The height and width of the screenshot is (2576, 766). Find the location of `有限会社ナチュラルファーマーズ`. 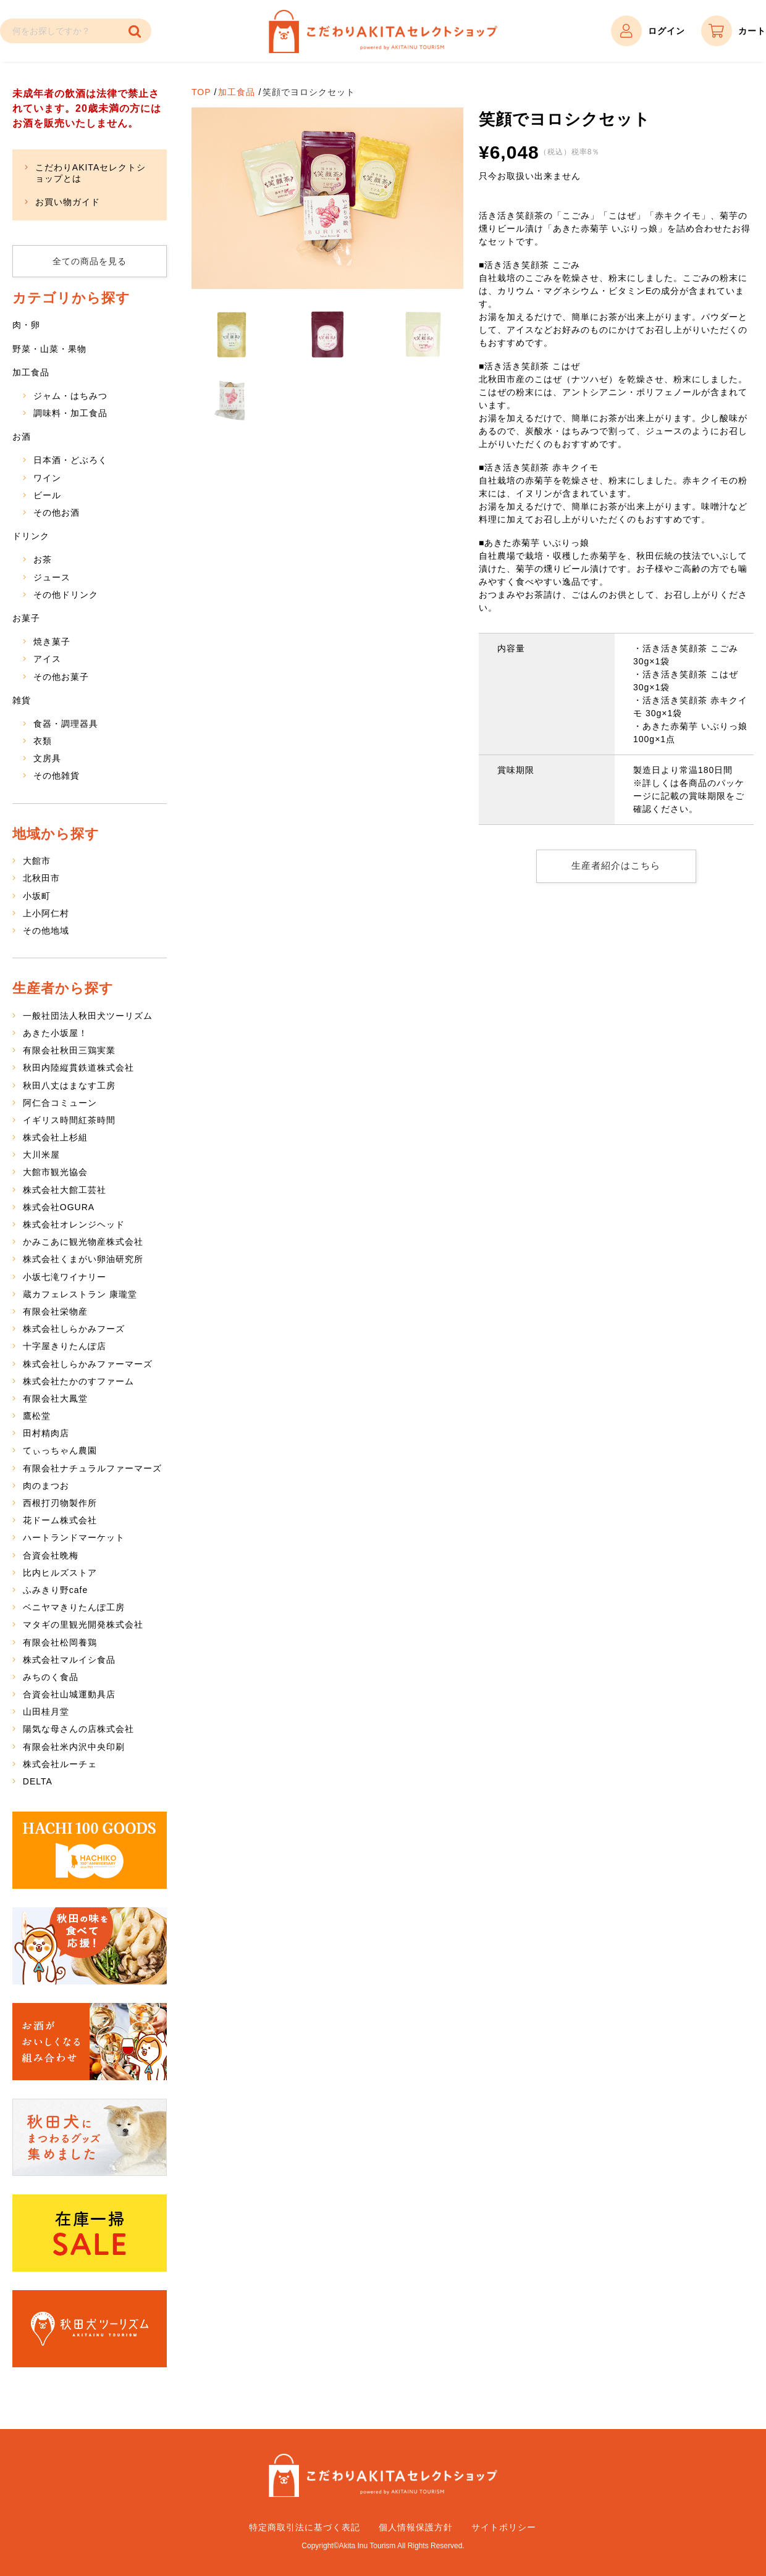

有限会社ナチュラルファーマーズ is located at coordinates (92, 1468).